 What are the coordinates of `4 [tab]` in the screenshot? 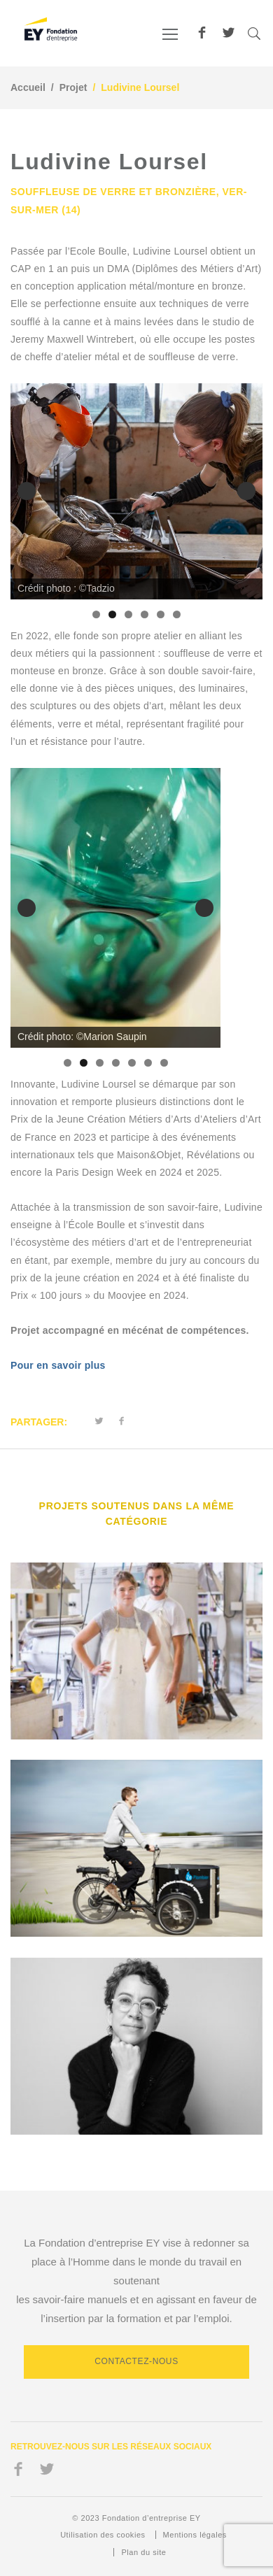 It's located at (144, 614).